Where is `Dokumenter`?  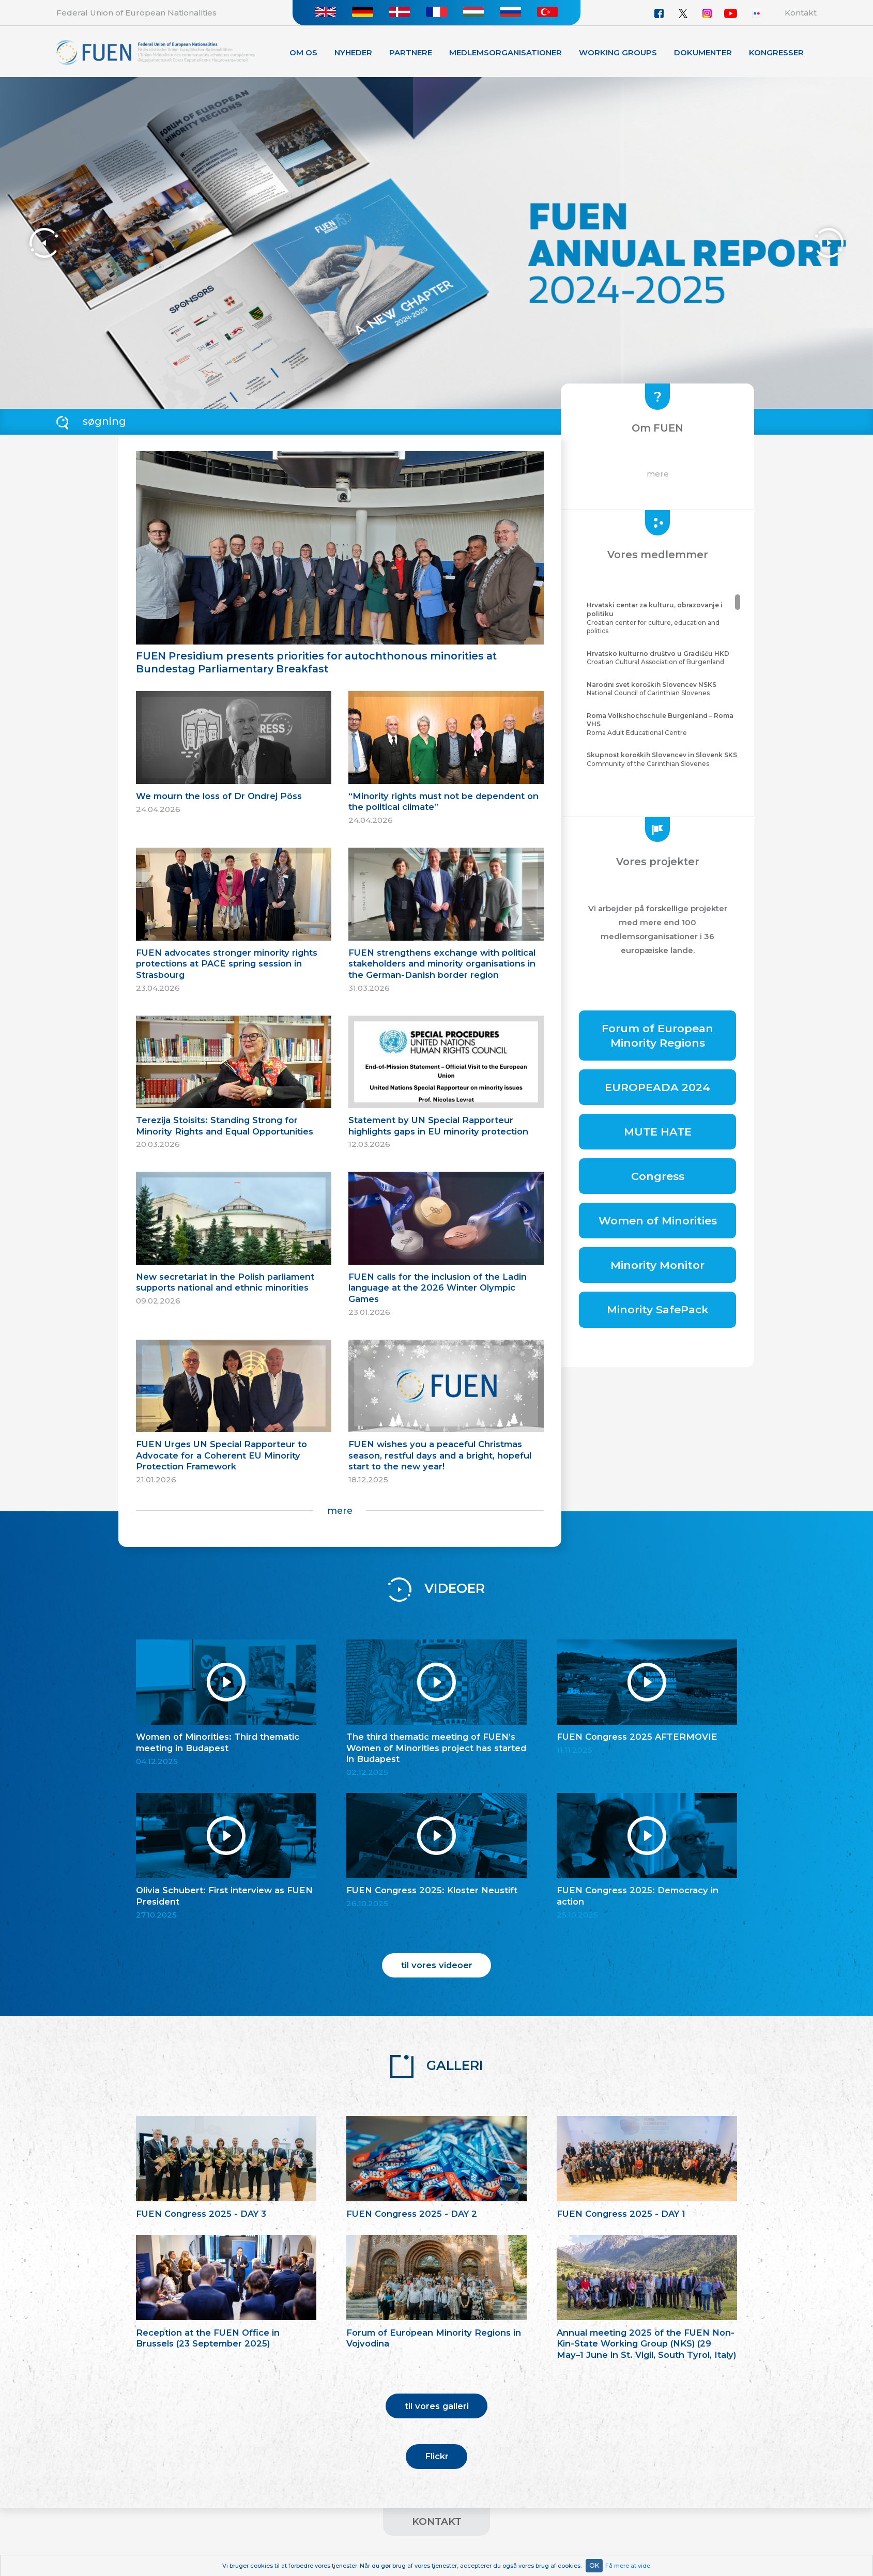 Dokumenter is located at coordinates (703, 52).